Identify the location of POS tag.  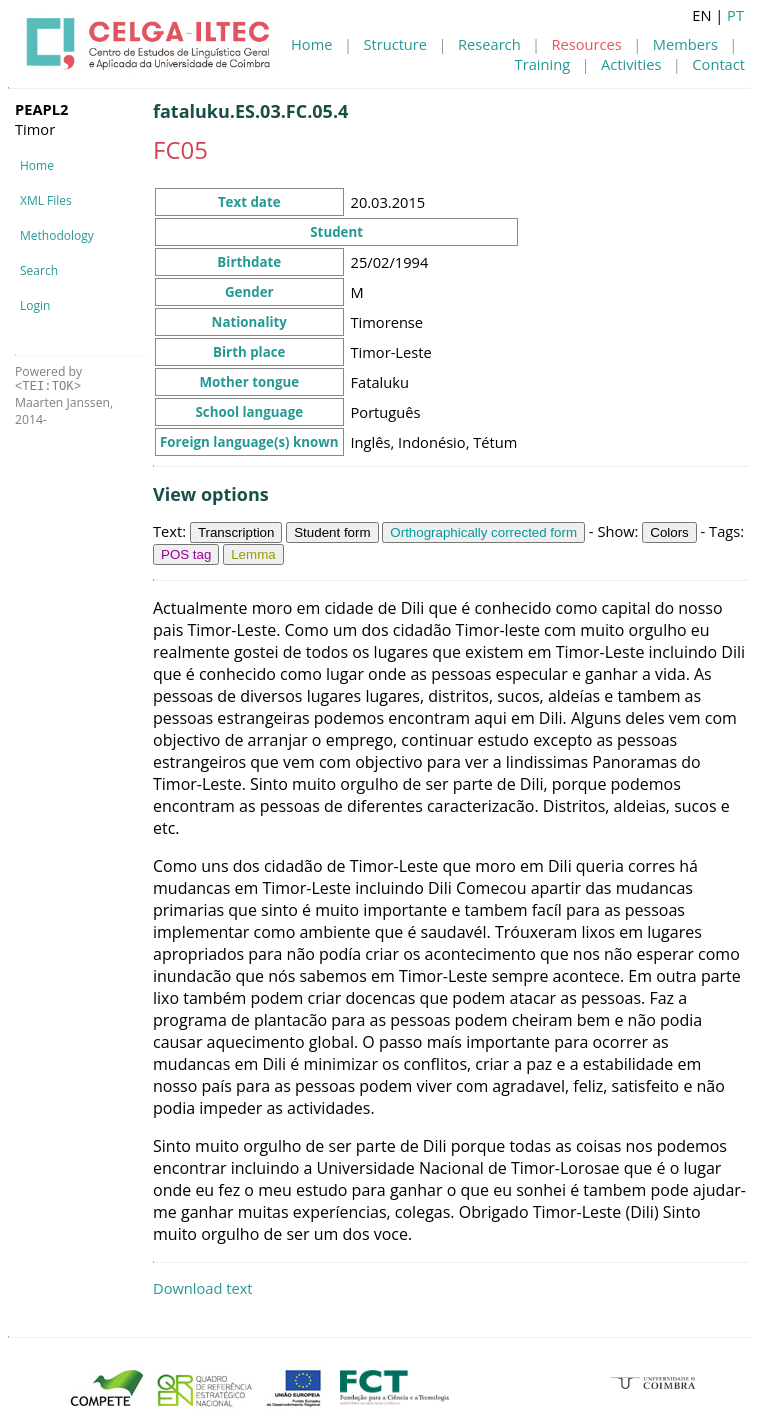
(186, 554).